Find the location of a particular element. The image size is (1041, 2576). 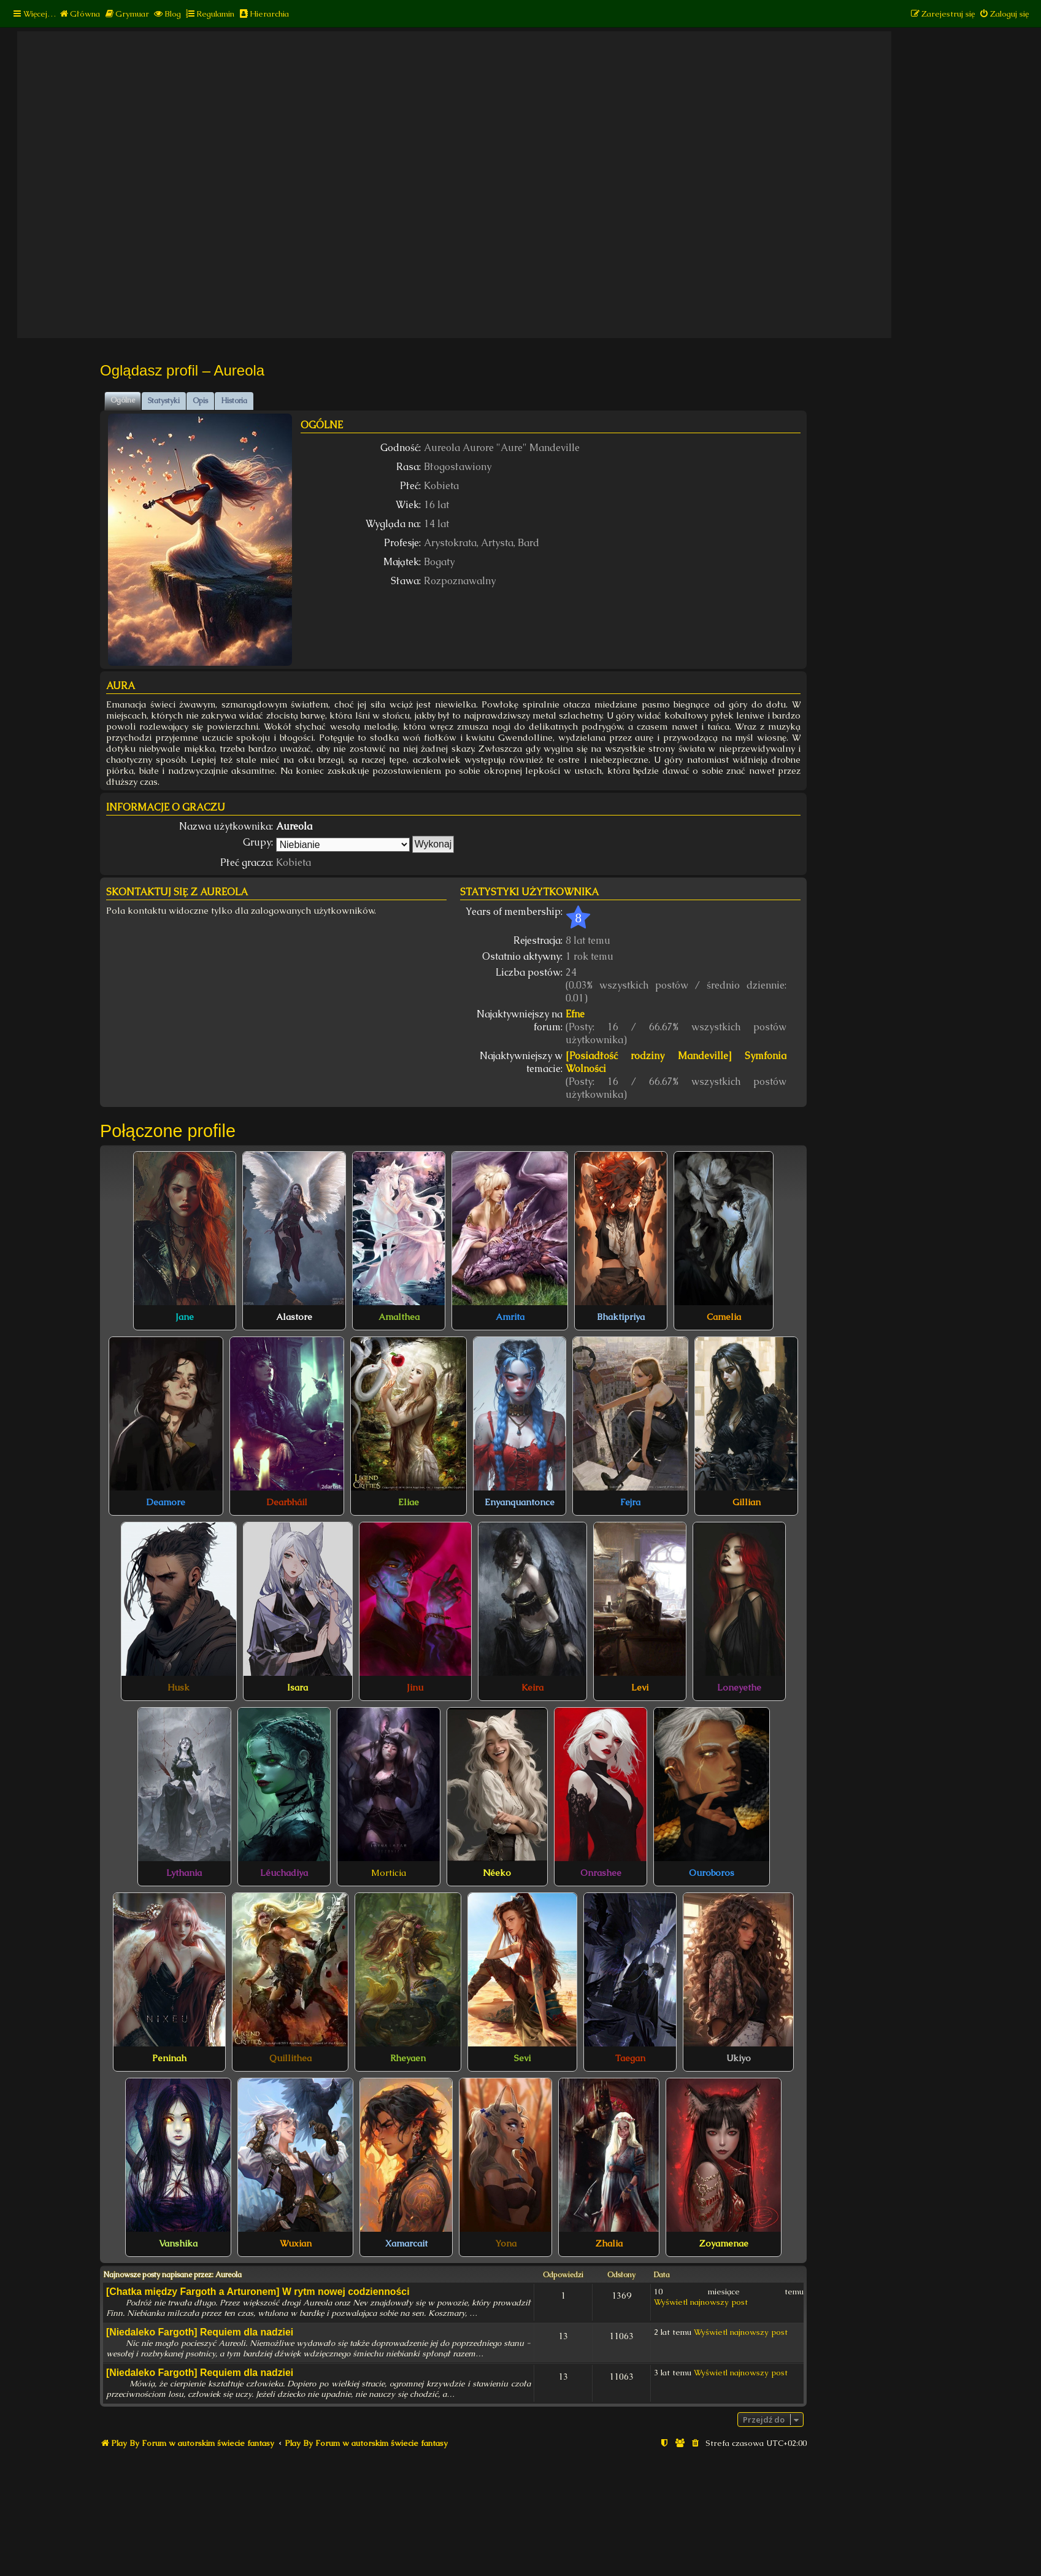

Léuchadiya is located at coordinates (284, 1872).